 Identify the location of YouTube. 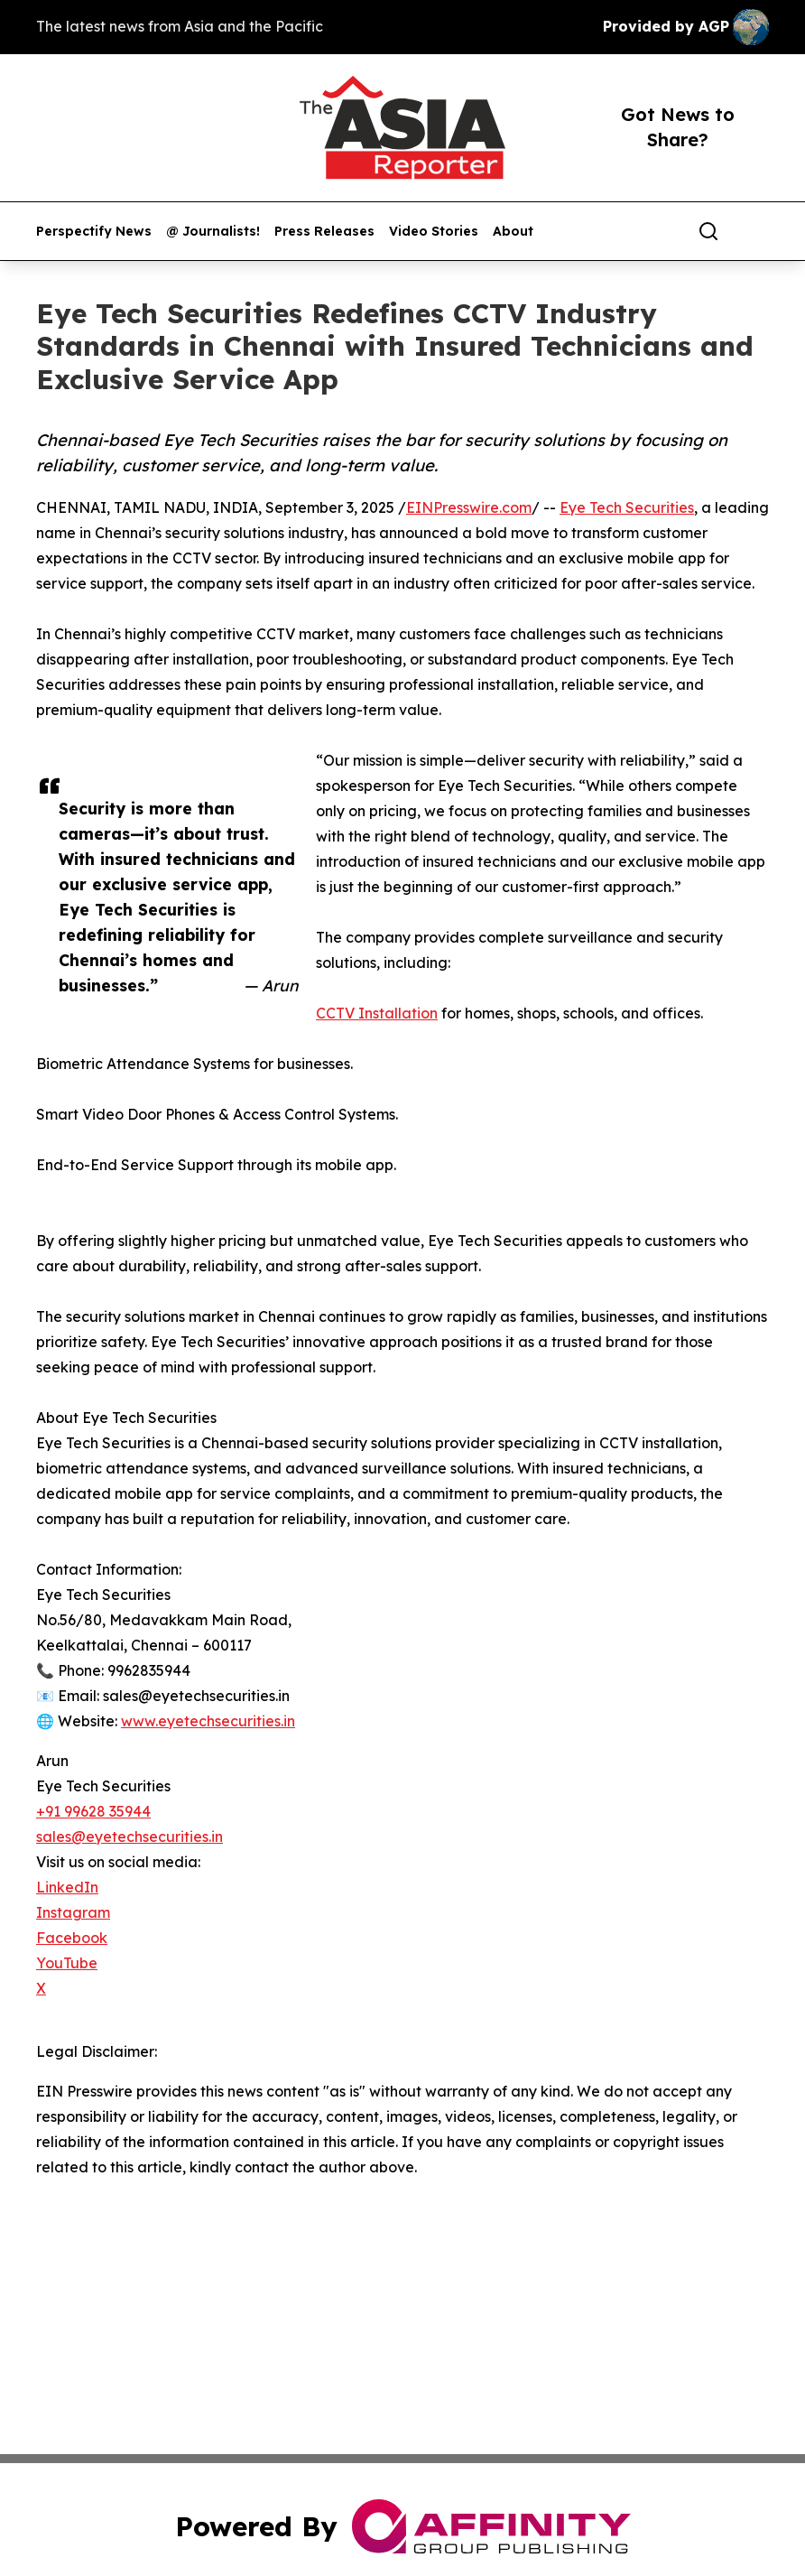
(66, 1963).